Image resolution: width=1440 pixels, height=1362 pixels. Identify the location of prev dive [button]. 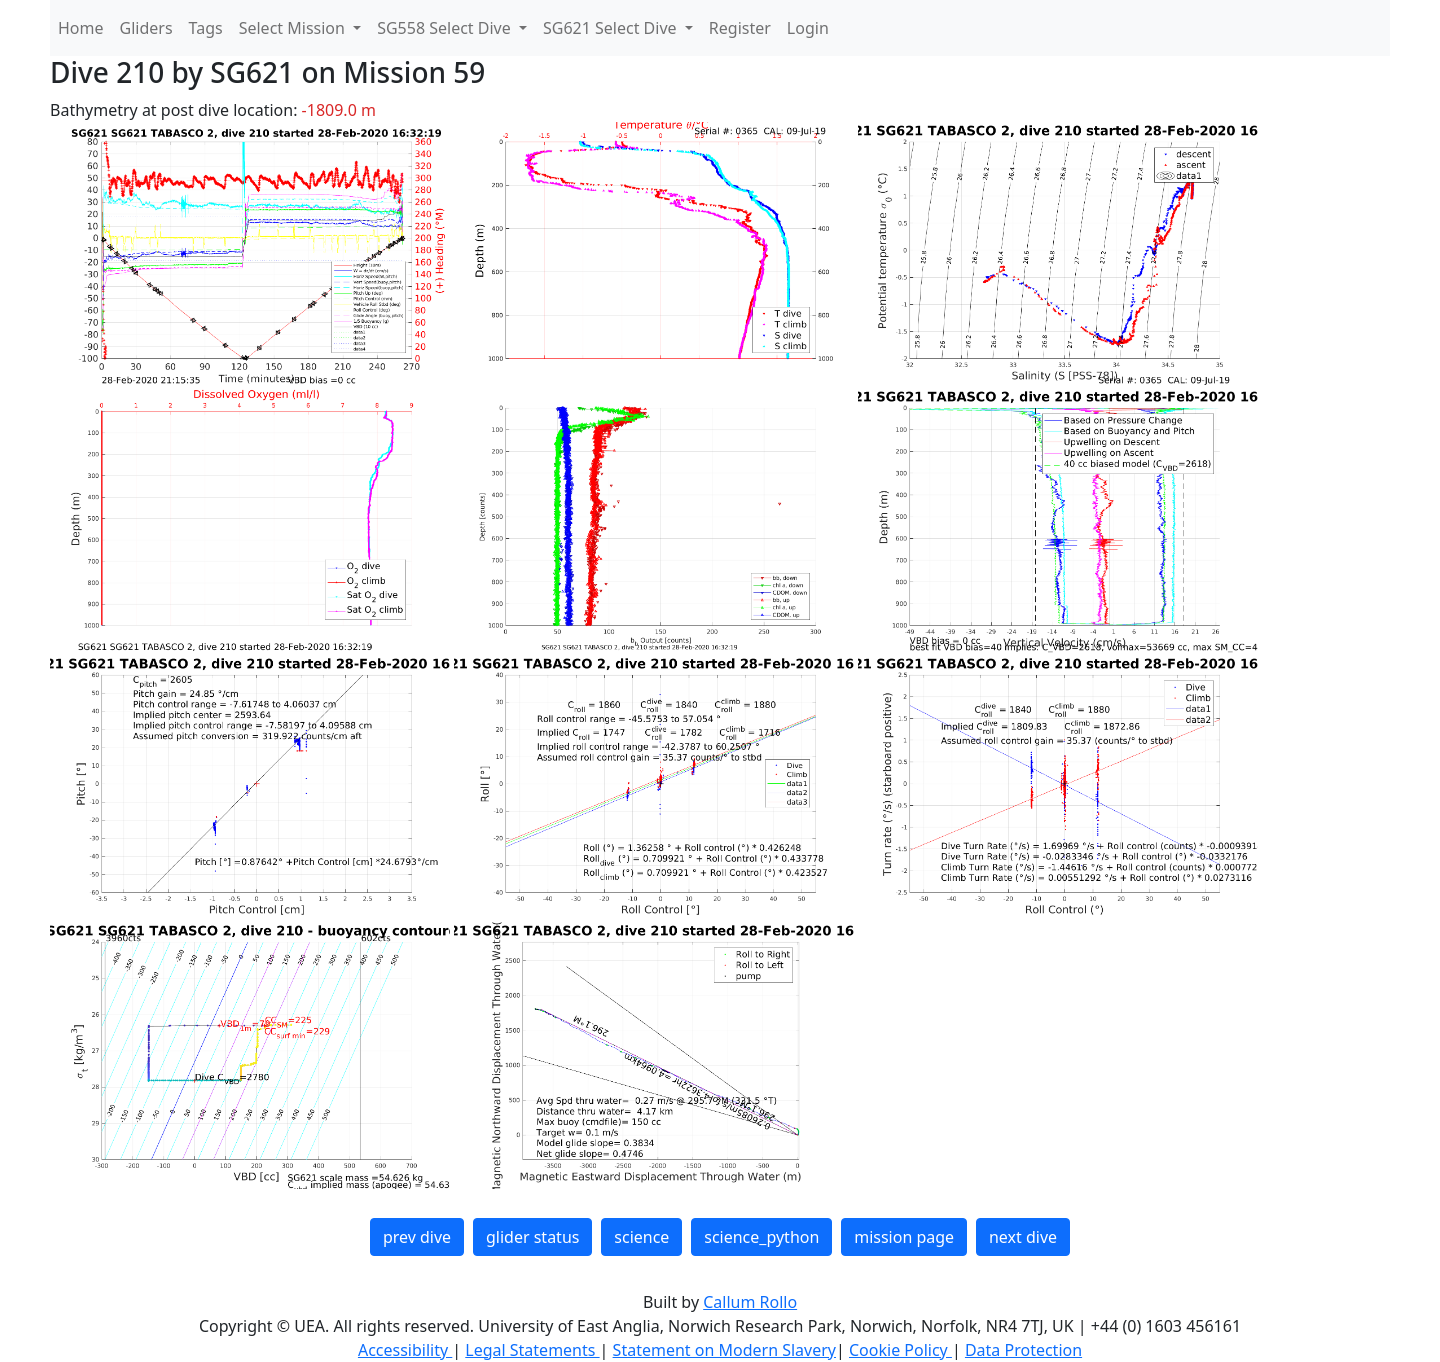
(417, 1237).